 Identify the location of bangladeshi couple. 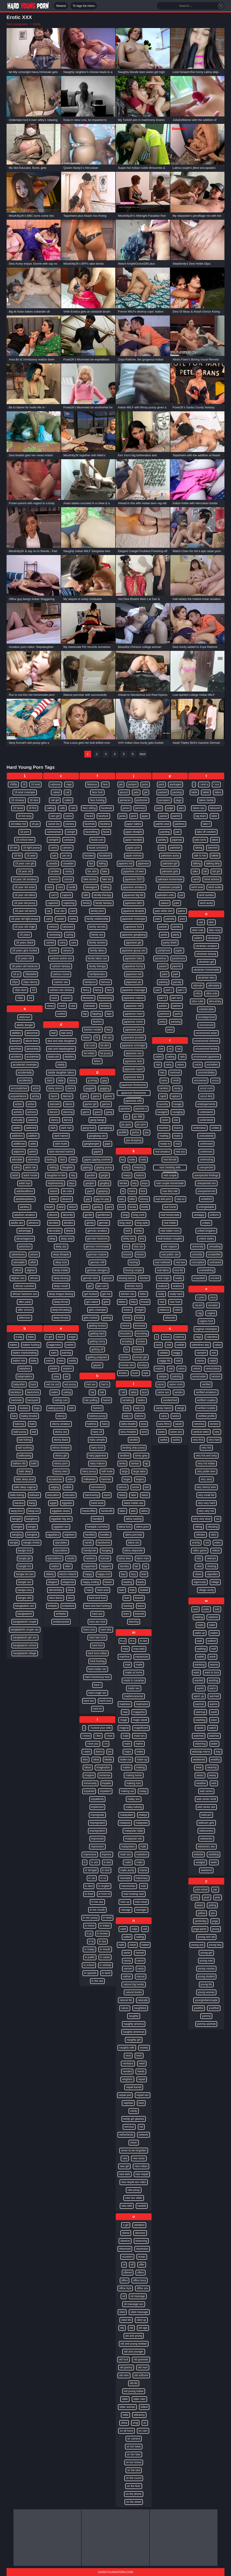
(24, 1621).